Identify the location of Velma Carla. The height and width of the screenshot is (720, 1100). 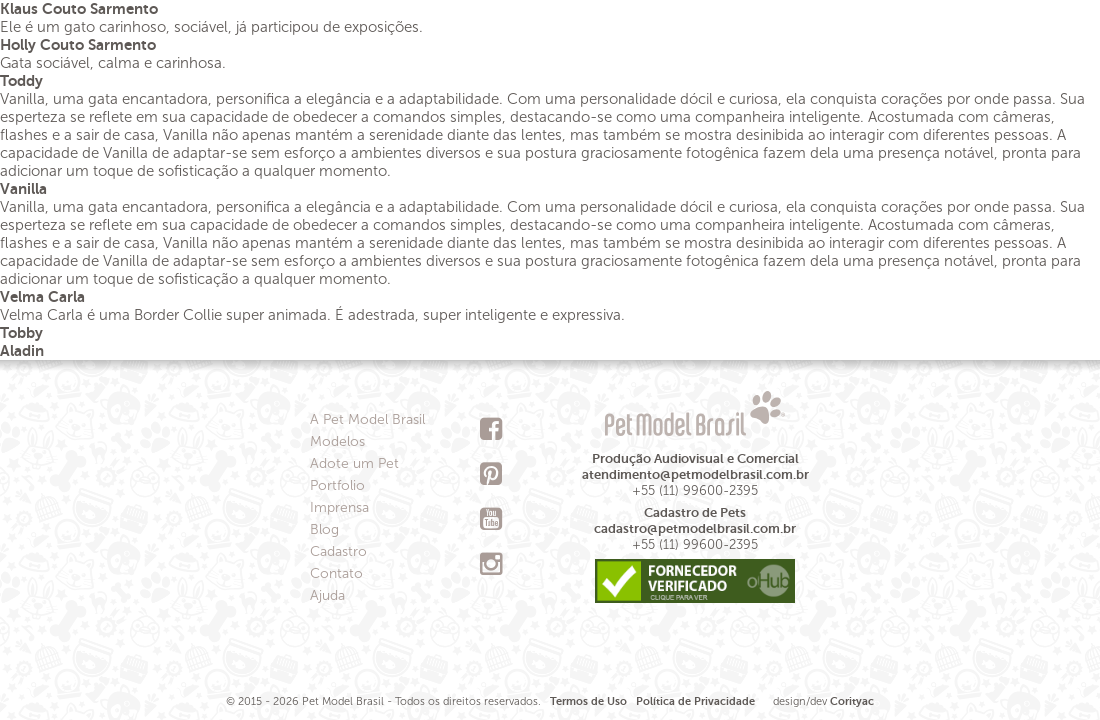
(42, 296).